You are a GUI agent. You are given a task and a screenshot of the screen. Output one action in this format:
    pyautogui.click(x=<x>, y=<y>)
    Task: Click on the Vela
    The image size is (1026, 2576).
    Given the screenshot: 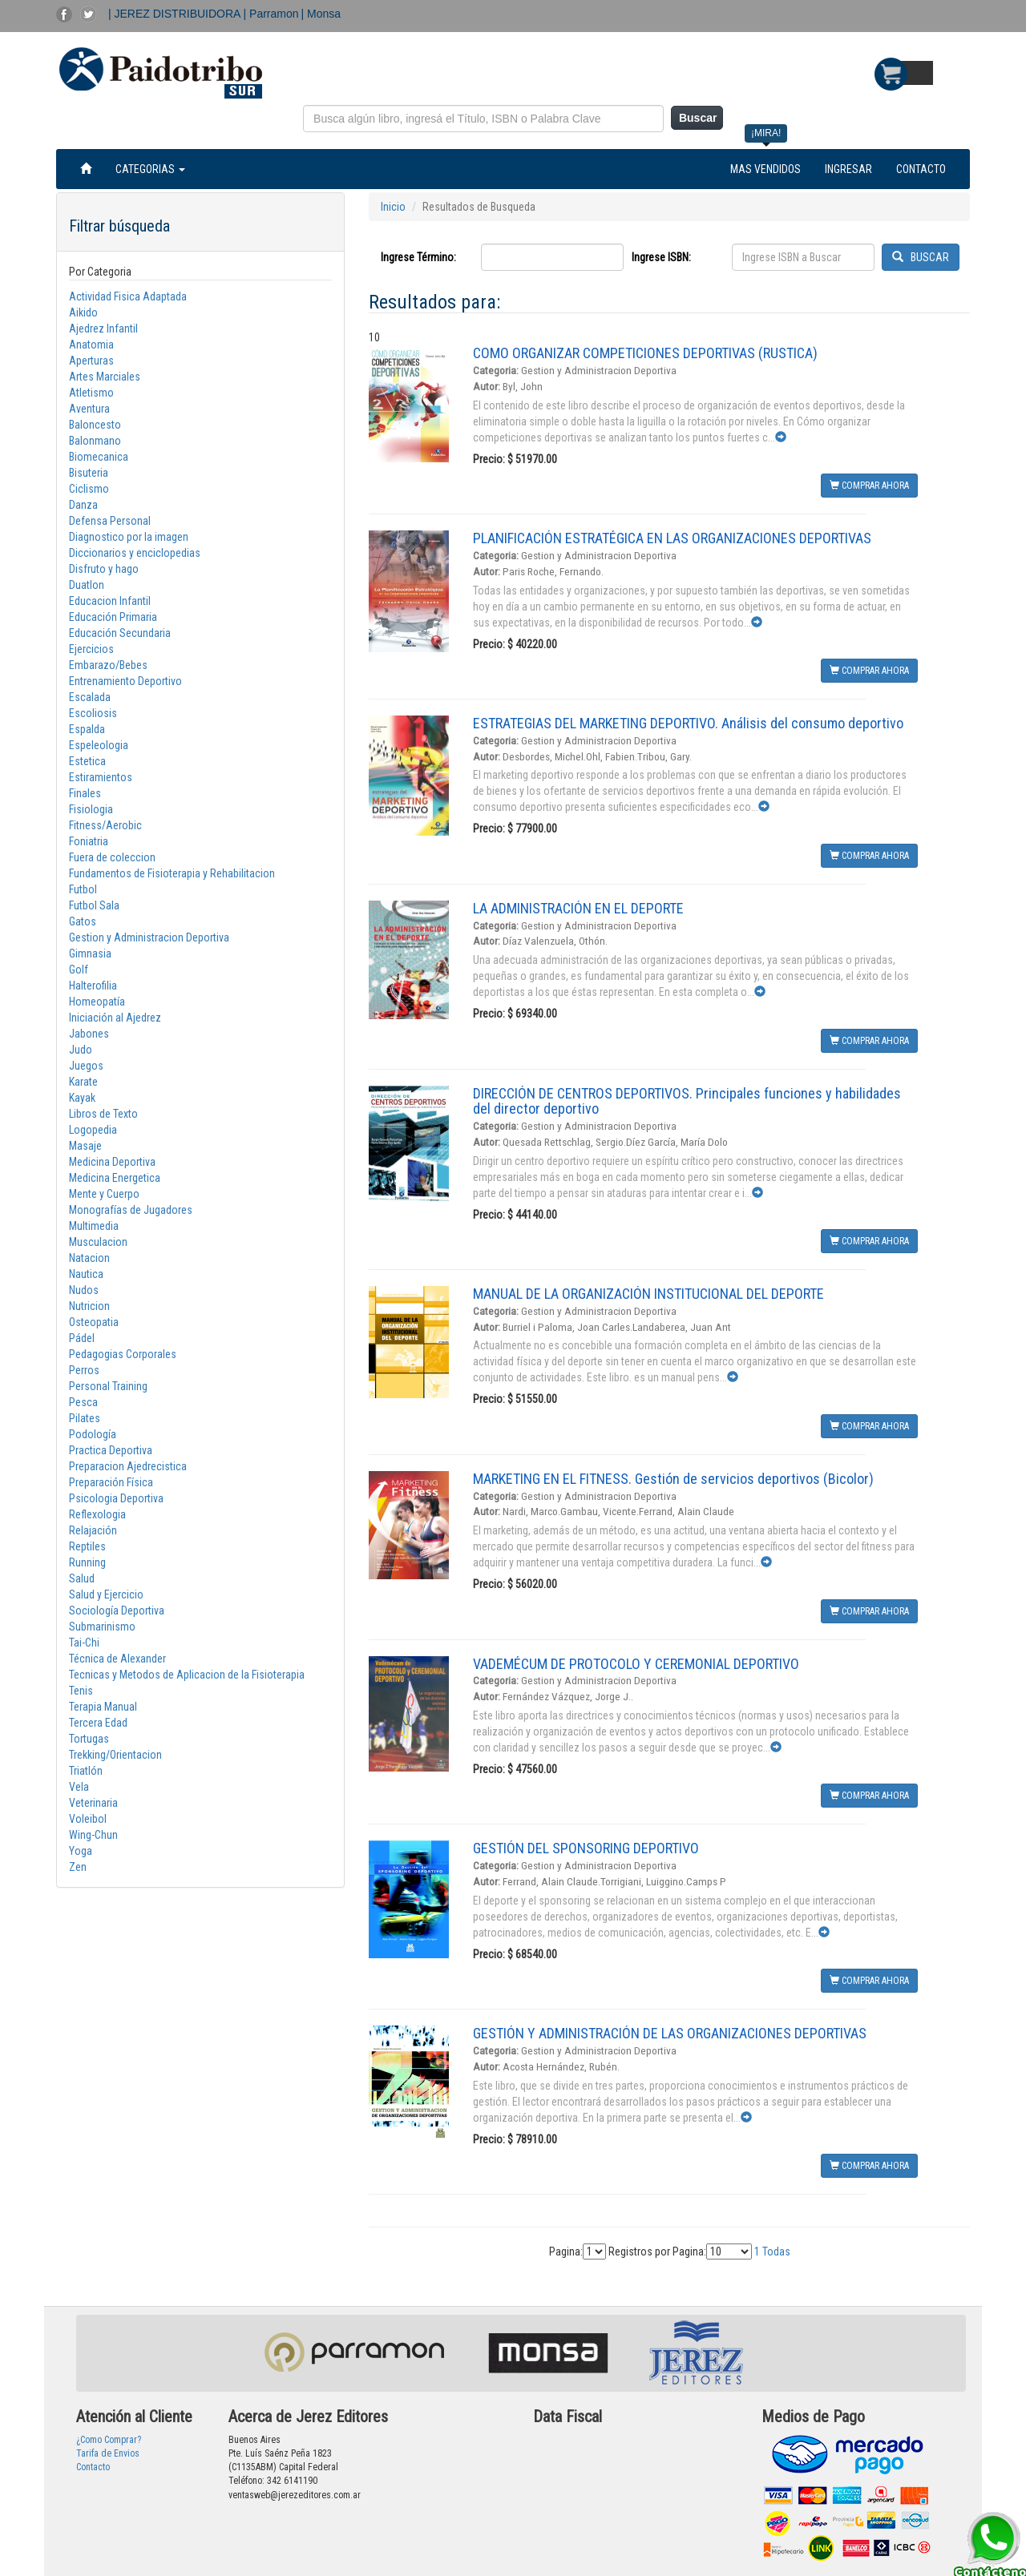 What is the action you would take?
    pyautogui.click(x=79, y=1786)
    